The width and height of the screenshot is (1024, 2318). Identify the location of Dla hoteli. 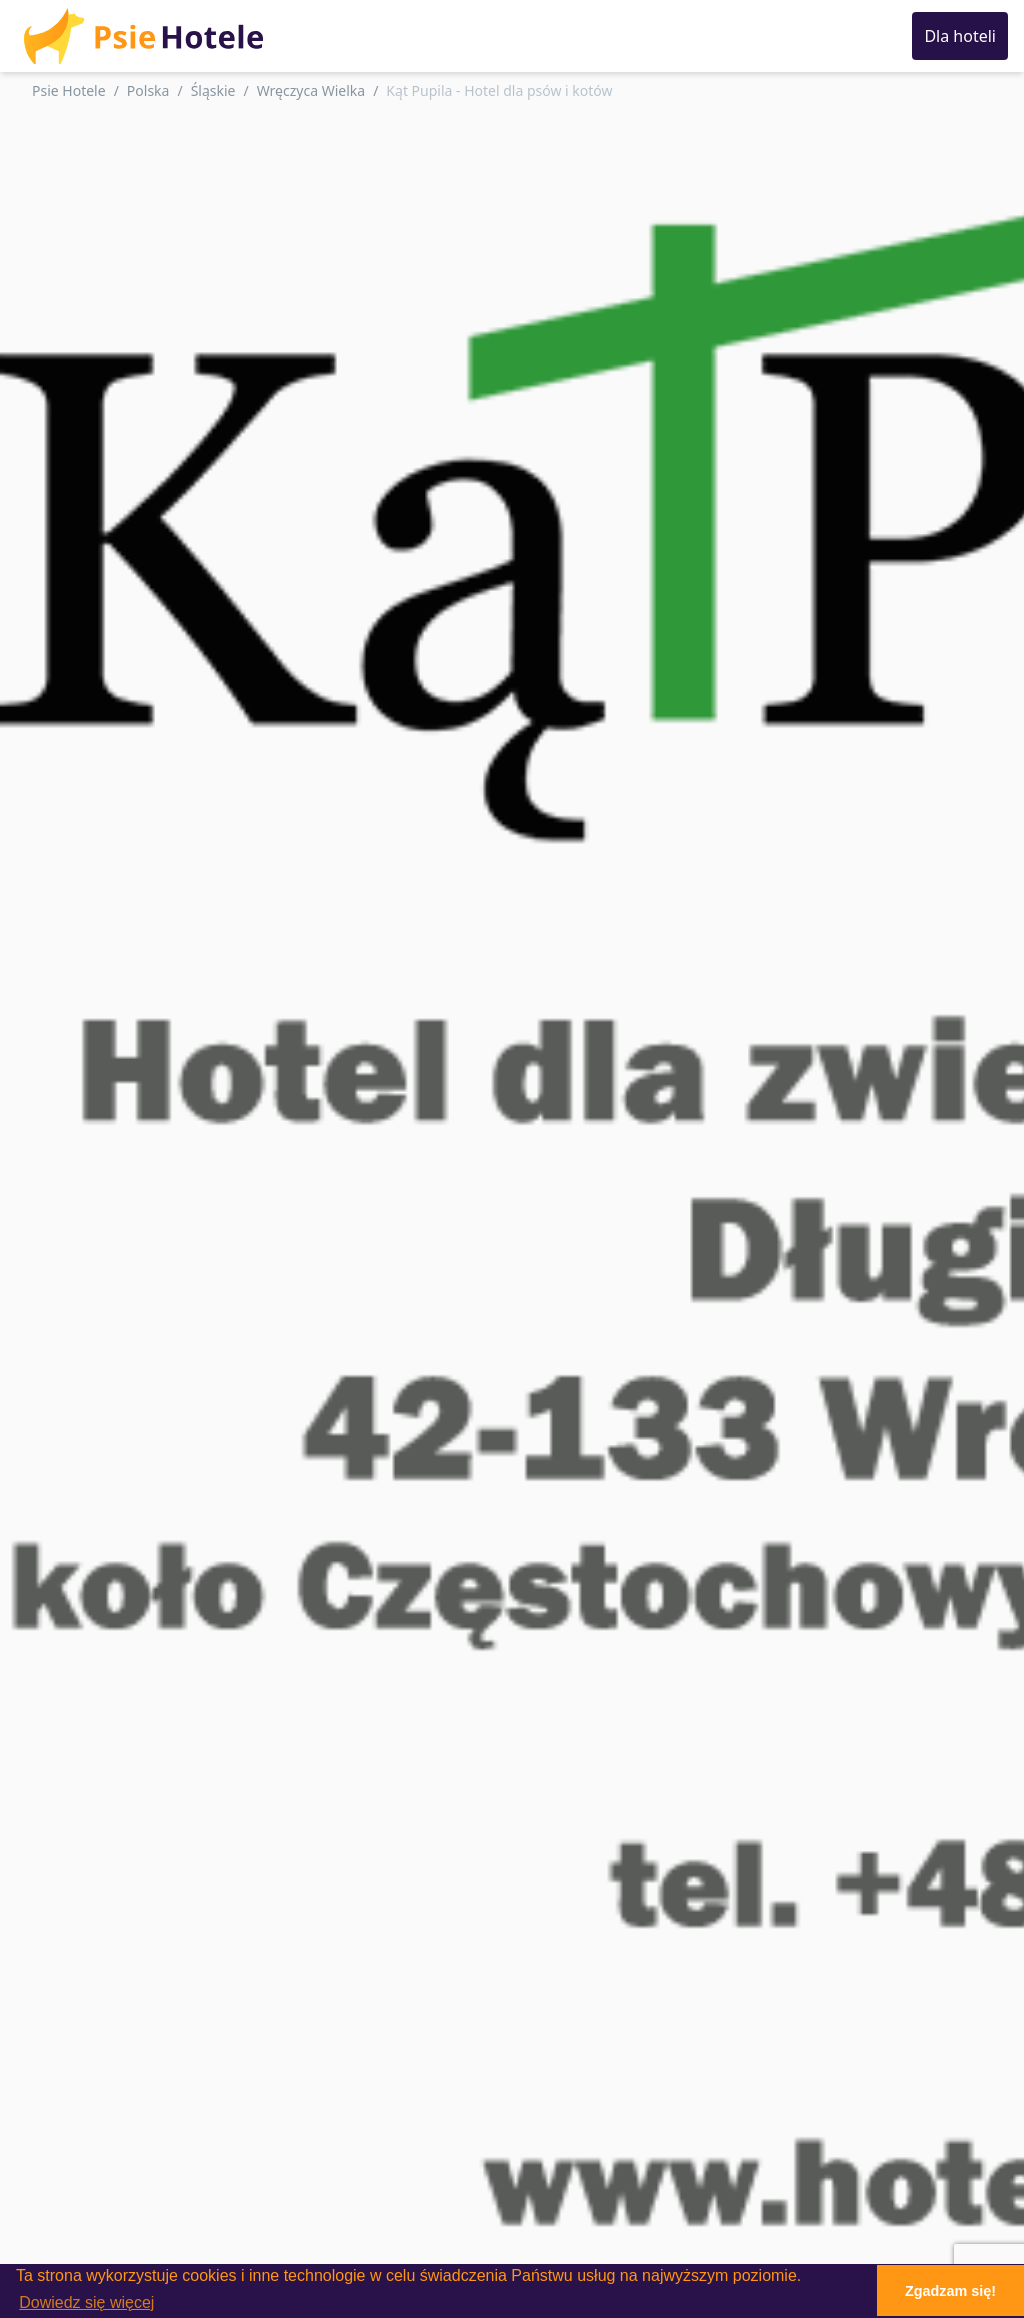
(960, 36).